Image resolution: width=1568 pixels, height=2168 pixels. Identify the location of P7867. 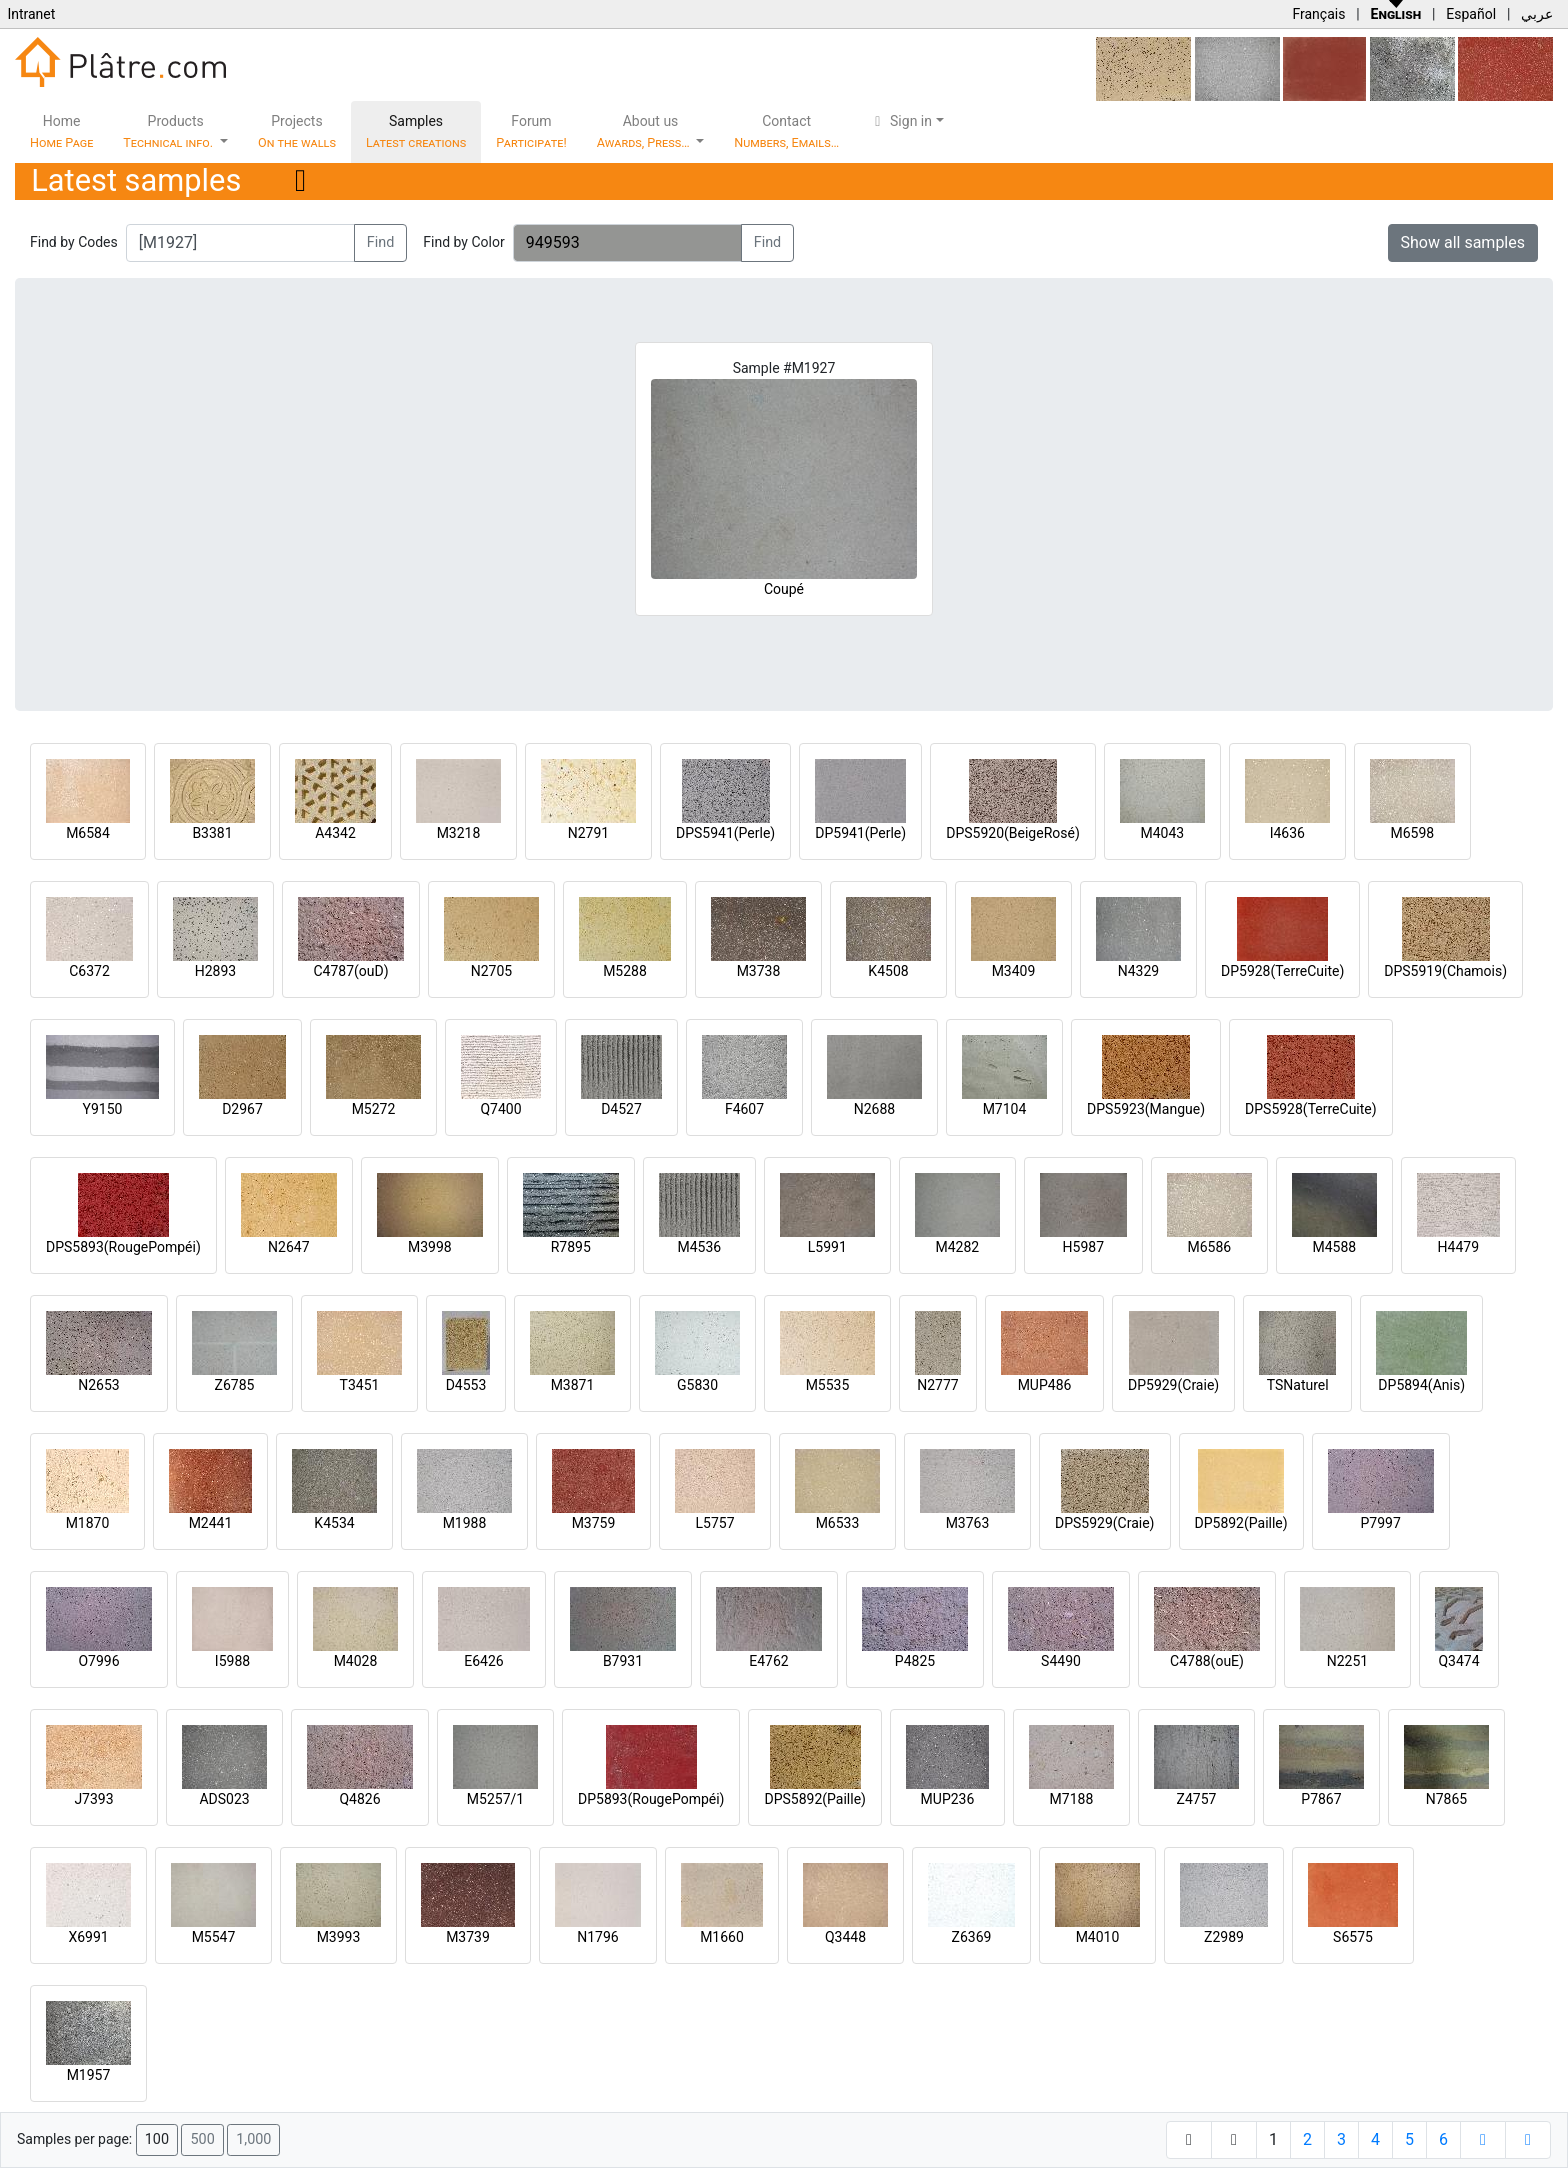
(1321, 1799).